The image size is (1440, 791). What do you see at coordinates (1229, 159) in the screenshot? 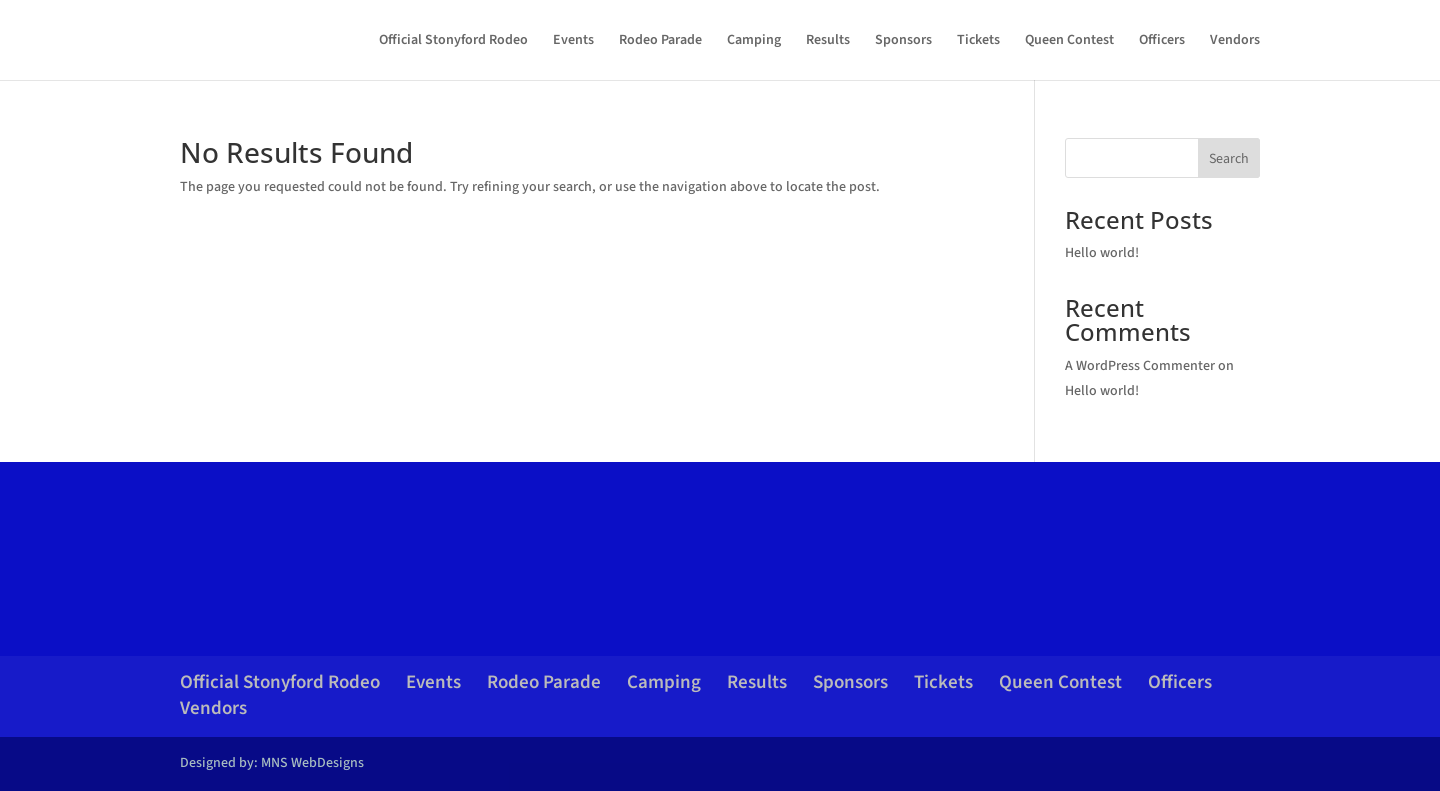
I see `Search` at bounding box center [1229, 159].